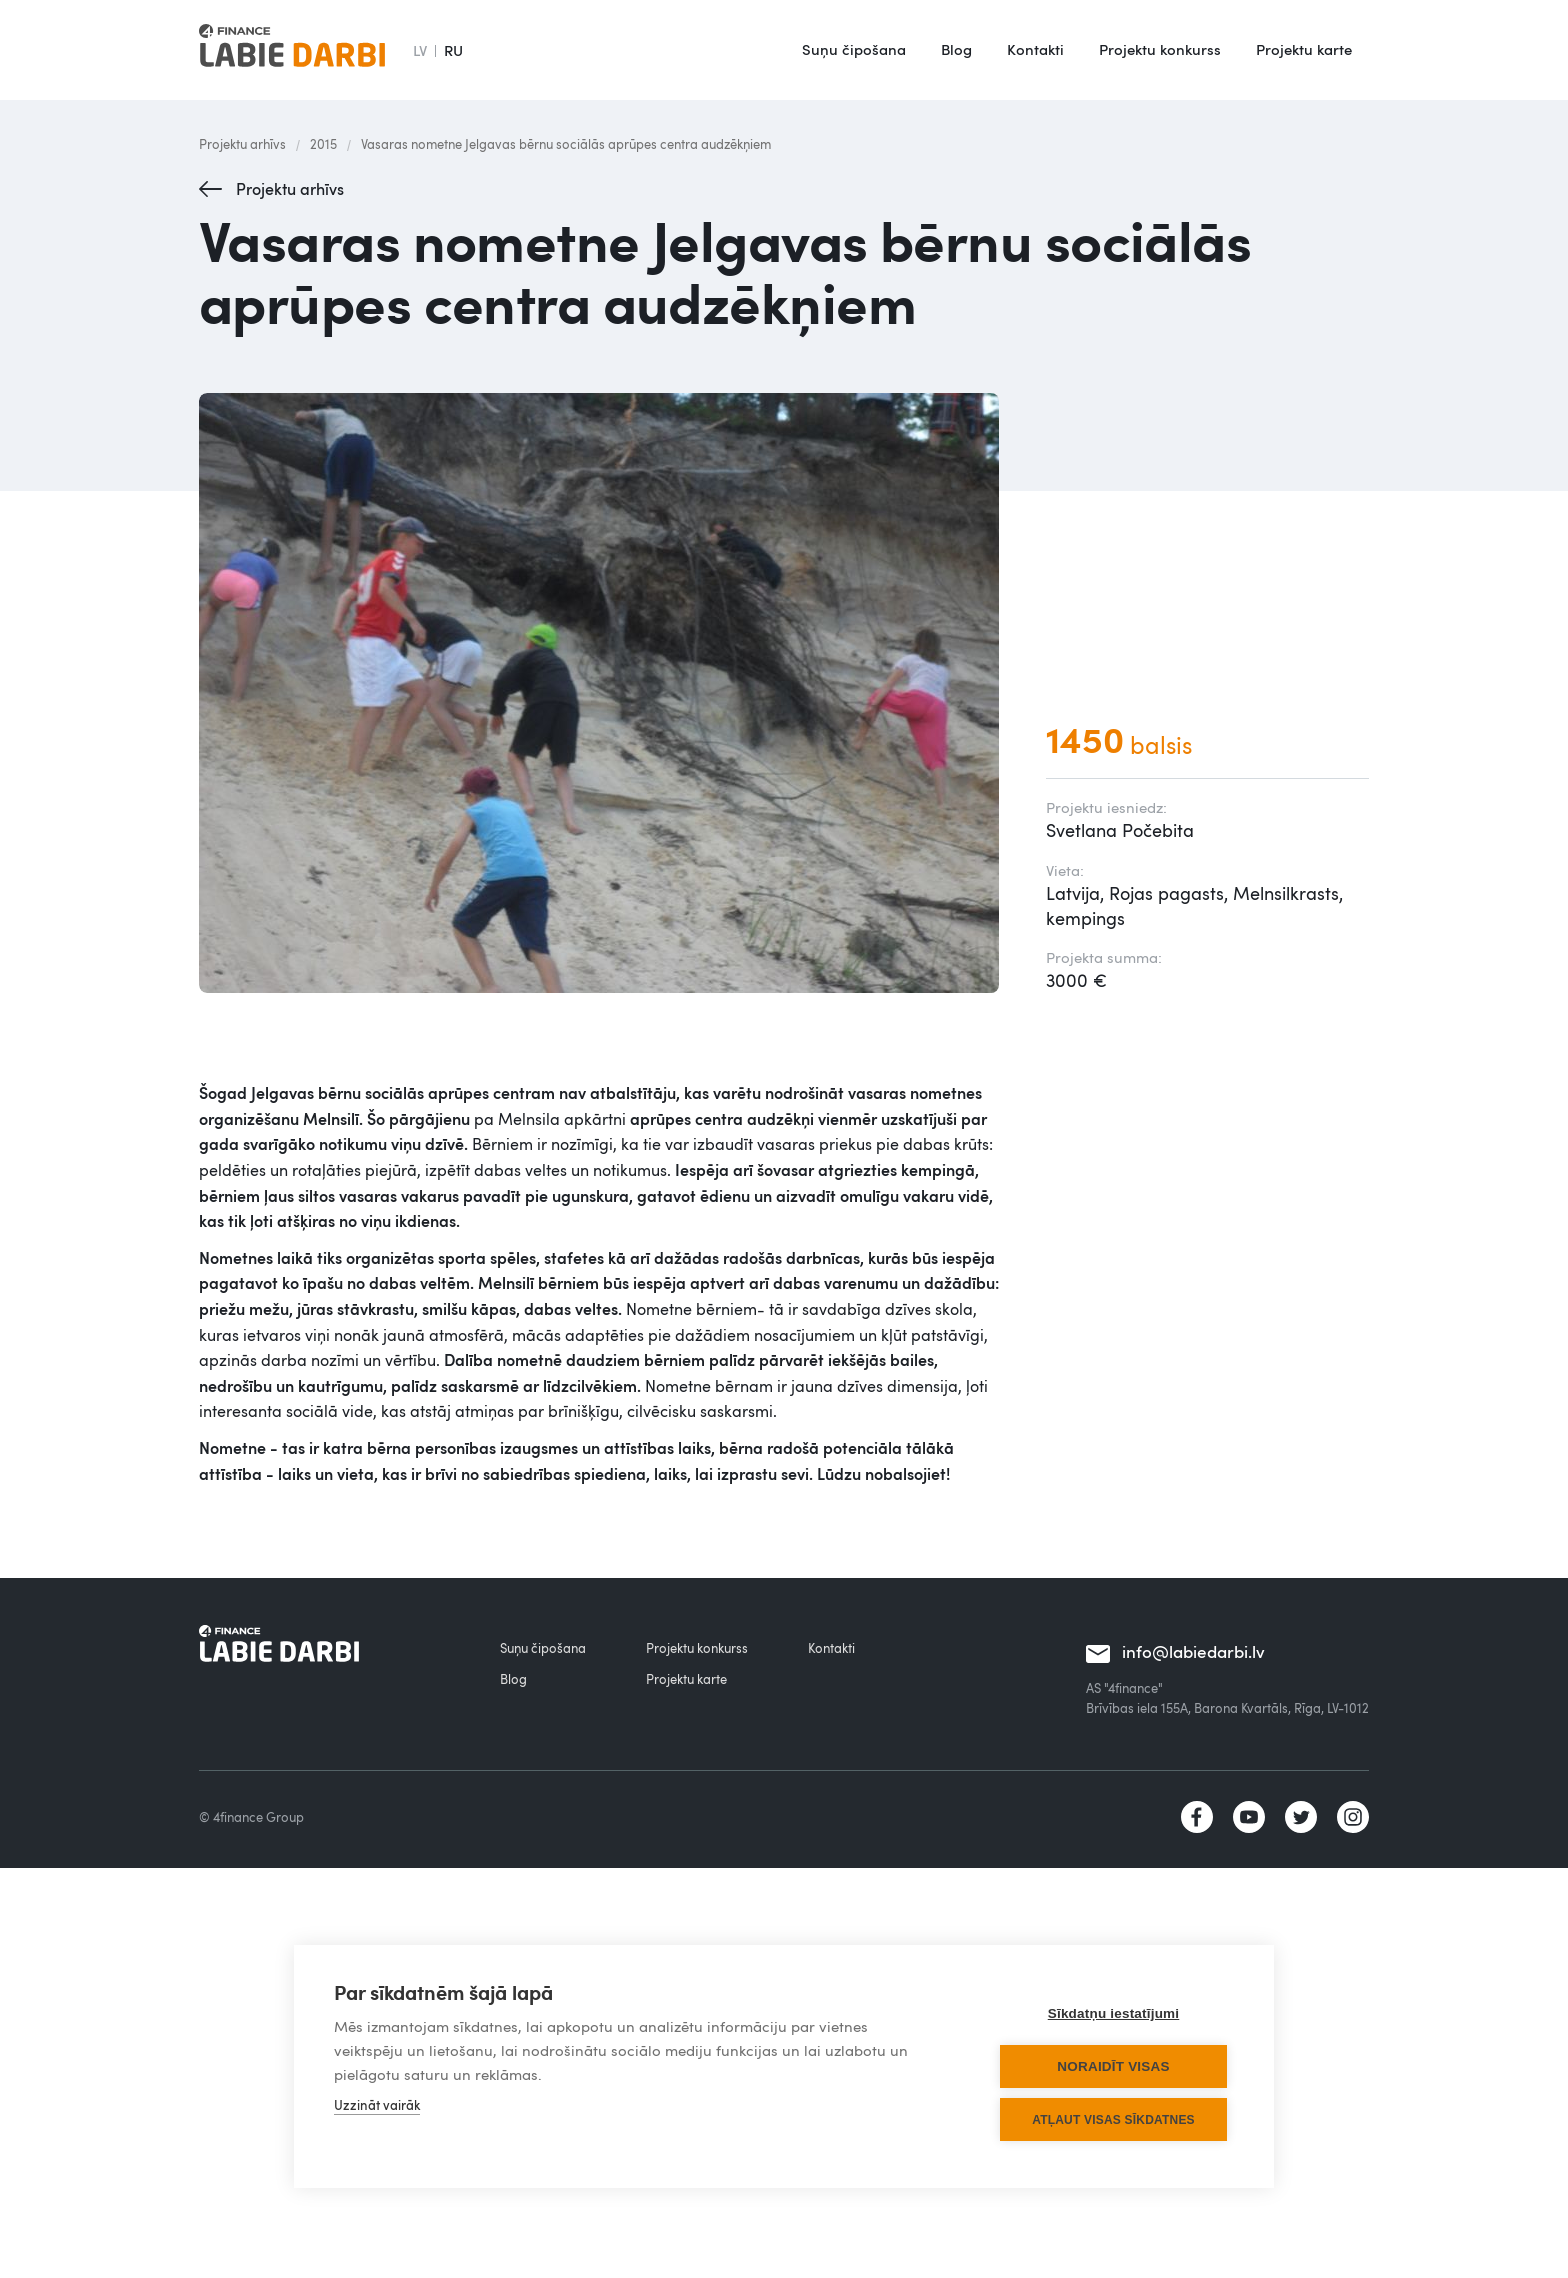 The height and width of the screenshot is (2278, 1568). I want to click on RU, so click(453, 50).